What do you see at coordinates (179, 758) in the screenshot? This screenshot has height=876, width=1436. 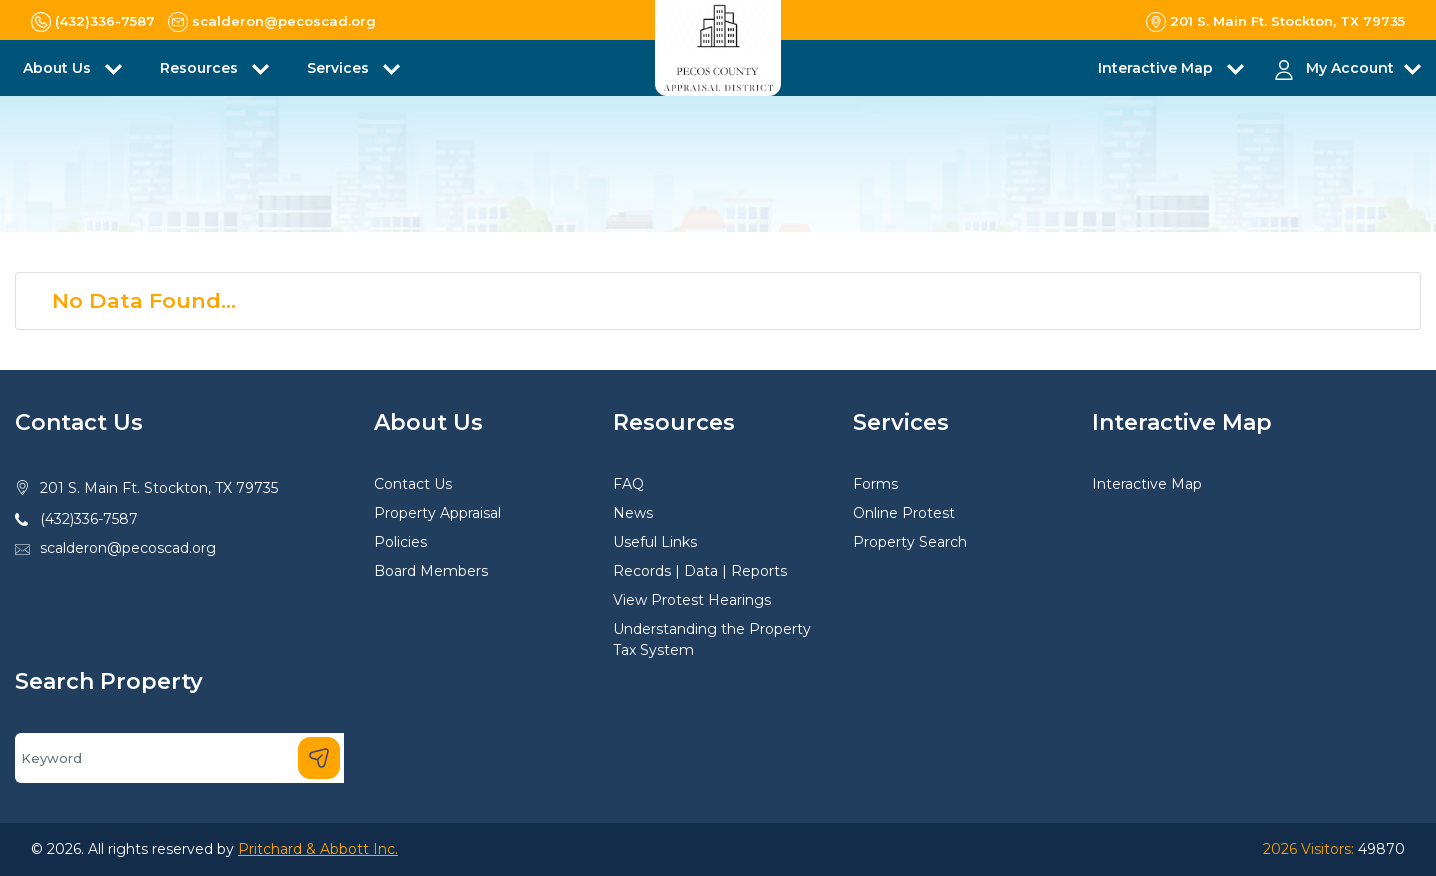 I see `[Search]` at bounding box center [179, 758].